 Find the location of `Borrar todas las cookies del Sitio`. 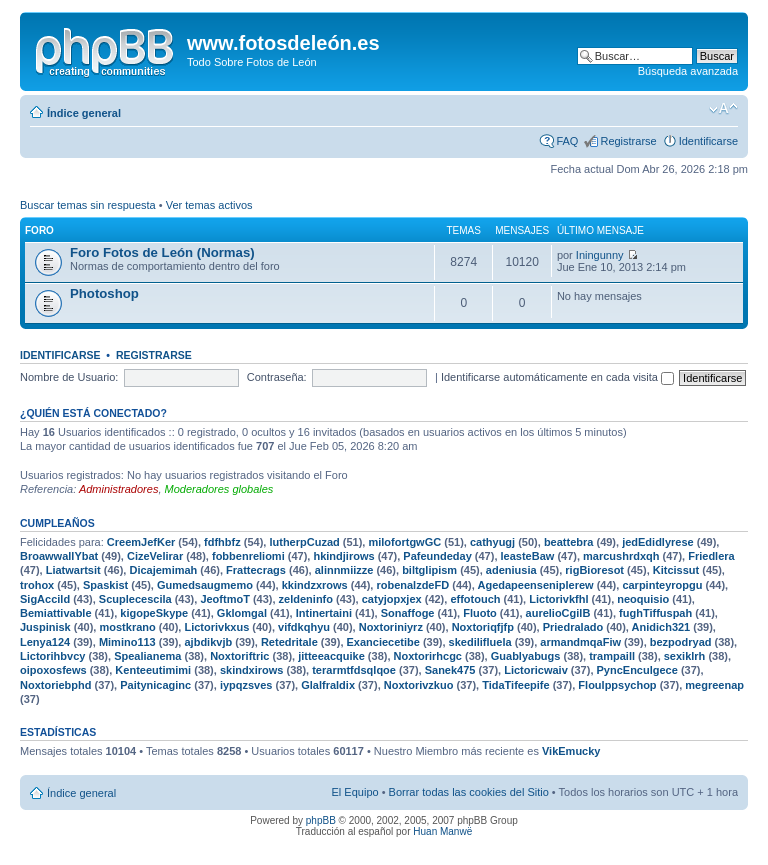

Borrar todas las cookies del Sitio is located at coordinates (469, 792).